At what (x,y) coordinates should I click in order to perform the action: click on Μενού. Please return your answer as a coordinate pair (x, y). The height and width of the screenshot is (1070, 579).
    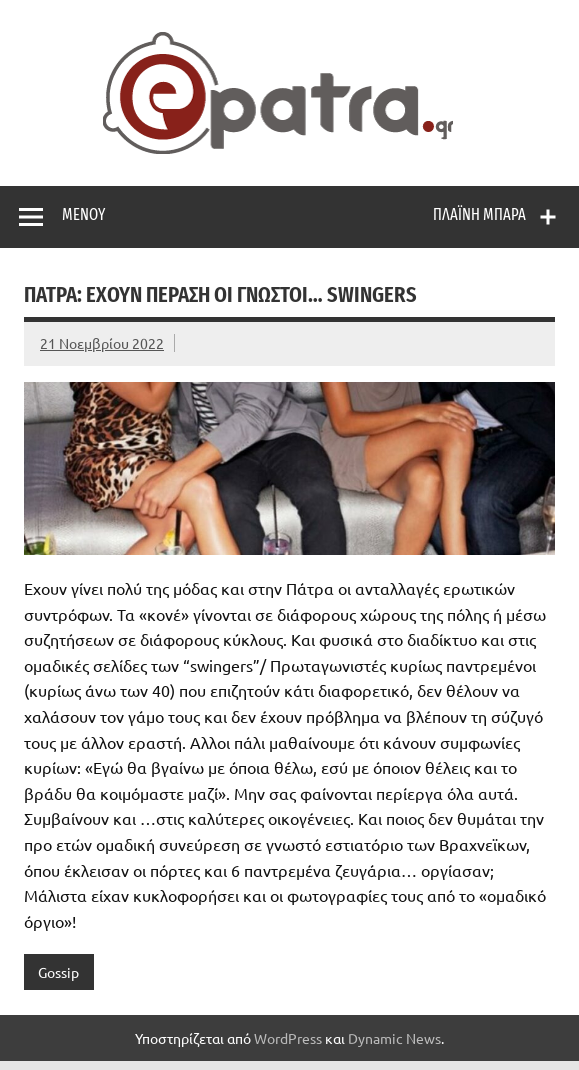
    Looking at the image, I should click on (83, 214).